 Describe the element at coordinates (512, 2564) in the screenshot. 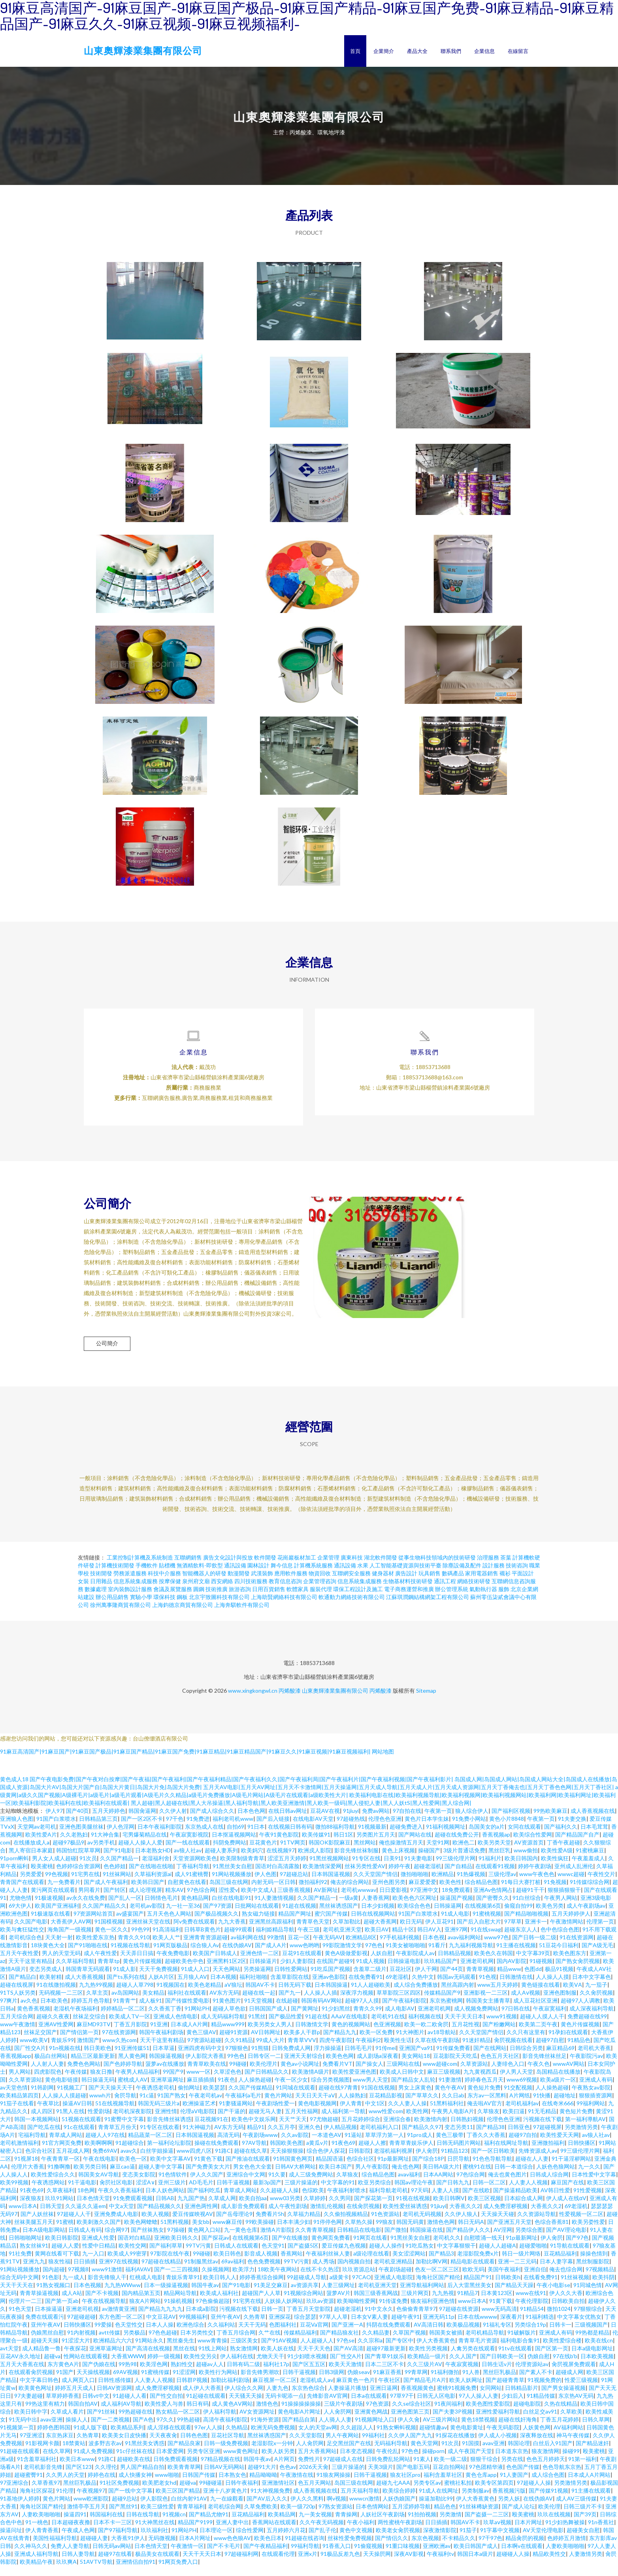

I see `超碰碰人人操` at that location.